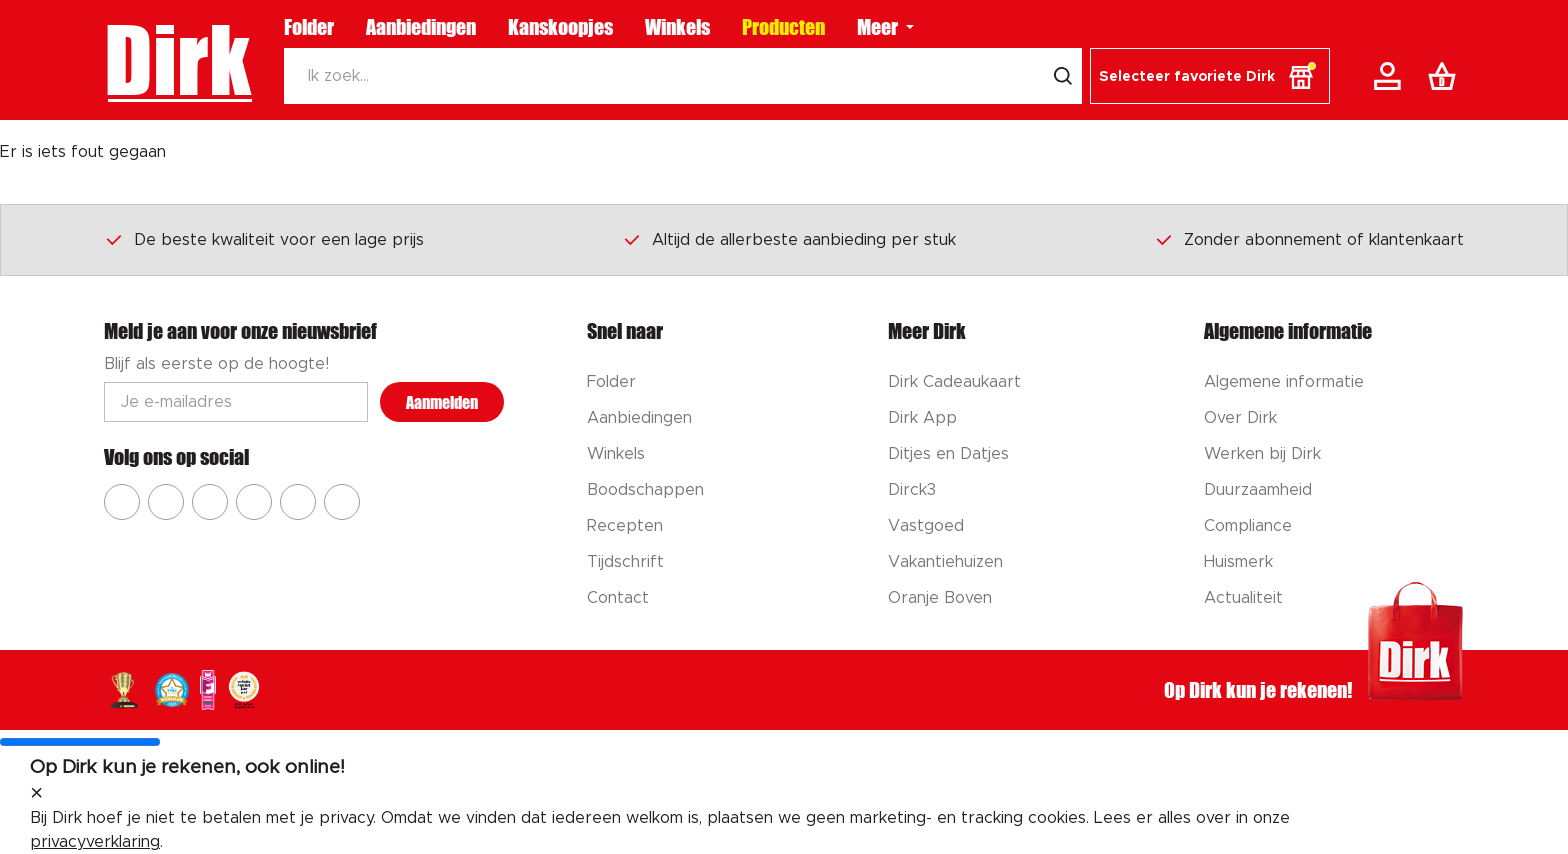 This screenshot has height=854, width=1568. What do you see at coordinates (122, 502) in the screenshot?
I see `[Ga naar Dirk facebook]` at bounding box center [122, 502].